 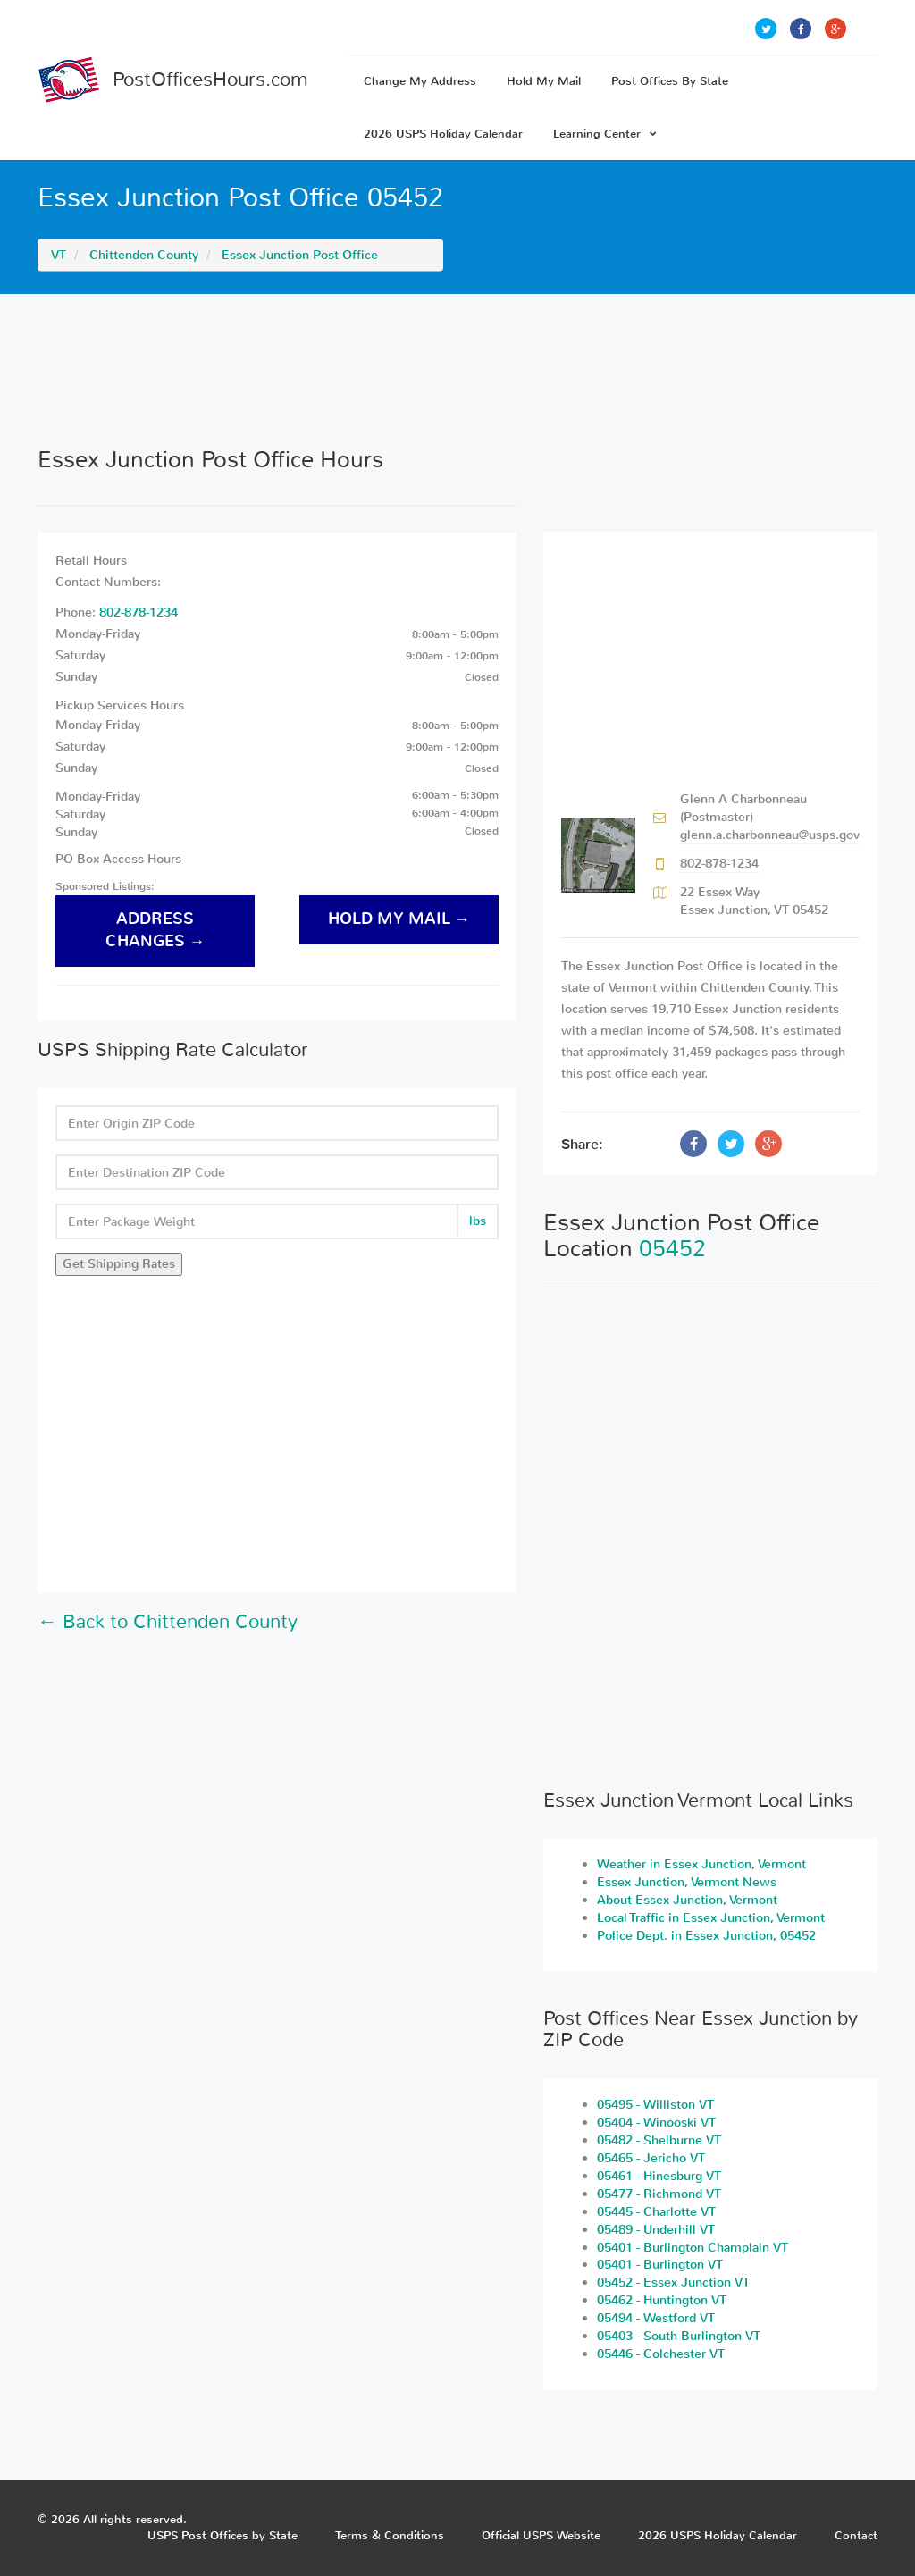 What do you see at coordinates (856, 2535) in the screenshot?
I see `Contact` at bounding box center [856, 2535].